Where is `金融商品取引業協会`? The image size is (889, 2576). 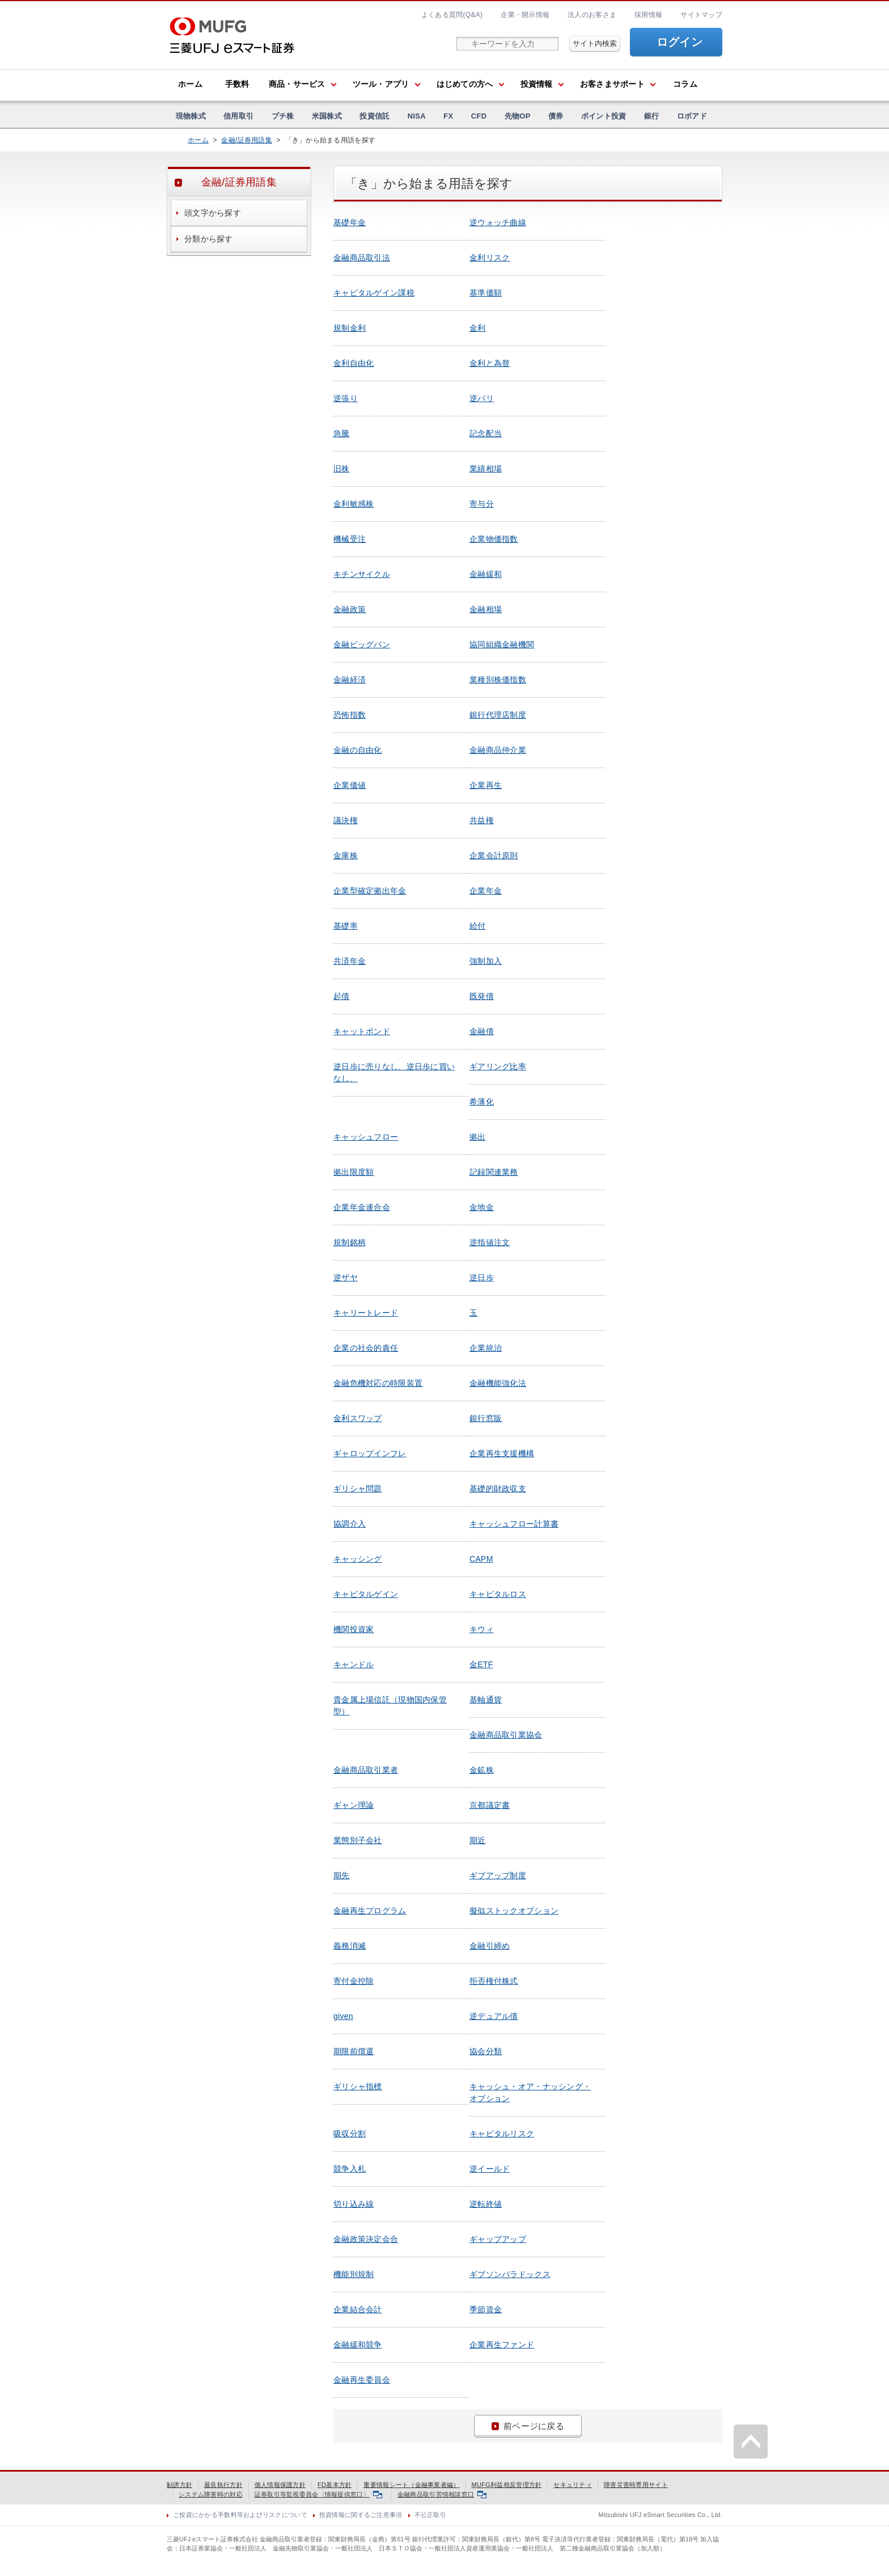
金融商品取引業協会 is located at coordinates (506, 1734).